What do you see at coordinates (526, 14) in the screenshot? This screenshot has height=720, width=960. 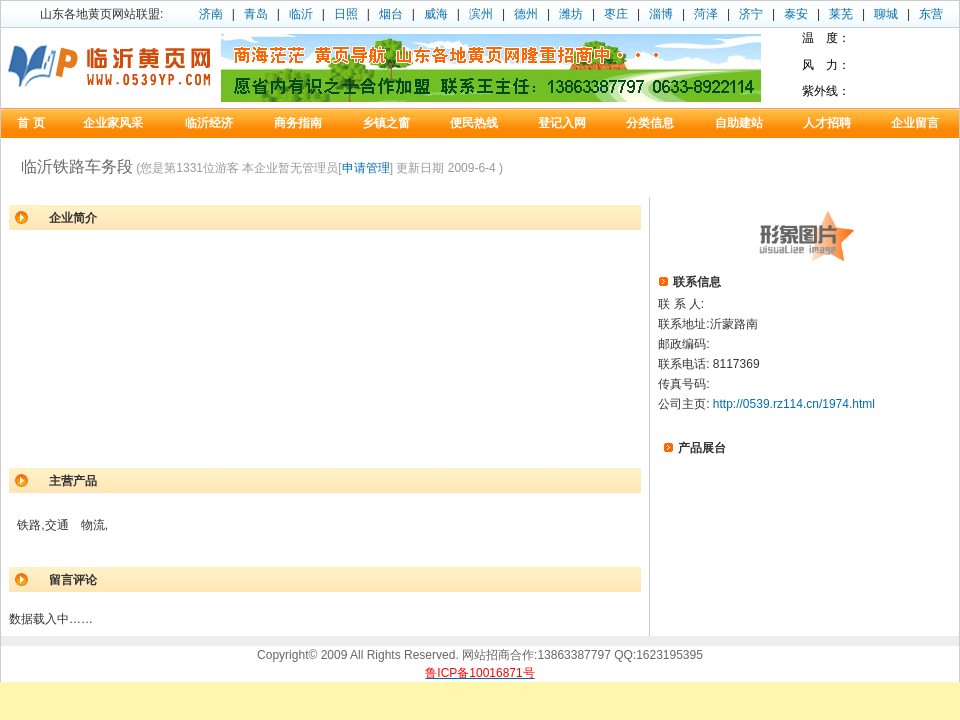 I see `德州` at bounding box center [526, 14].